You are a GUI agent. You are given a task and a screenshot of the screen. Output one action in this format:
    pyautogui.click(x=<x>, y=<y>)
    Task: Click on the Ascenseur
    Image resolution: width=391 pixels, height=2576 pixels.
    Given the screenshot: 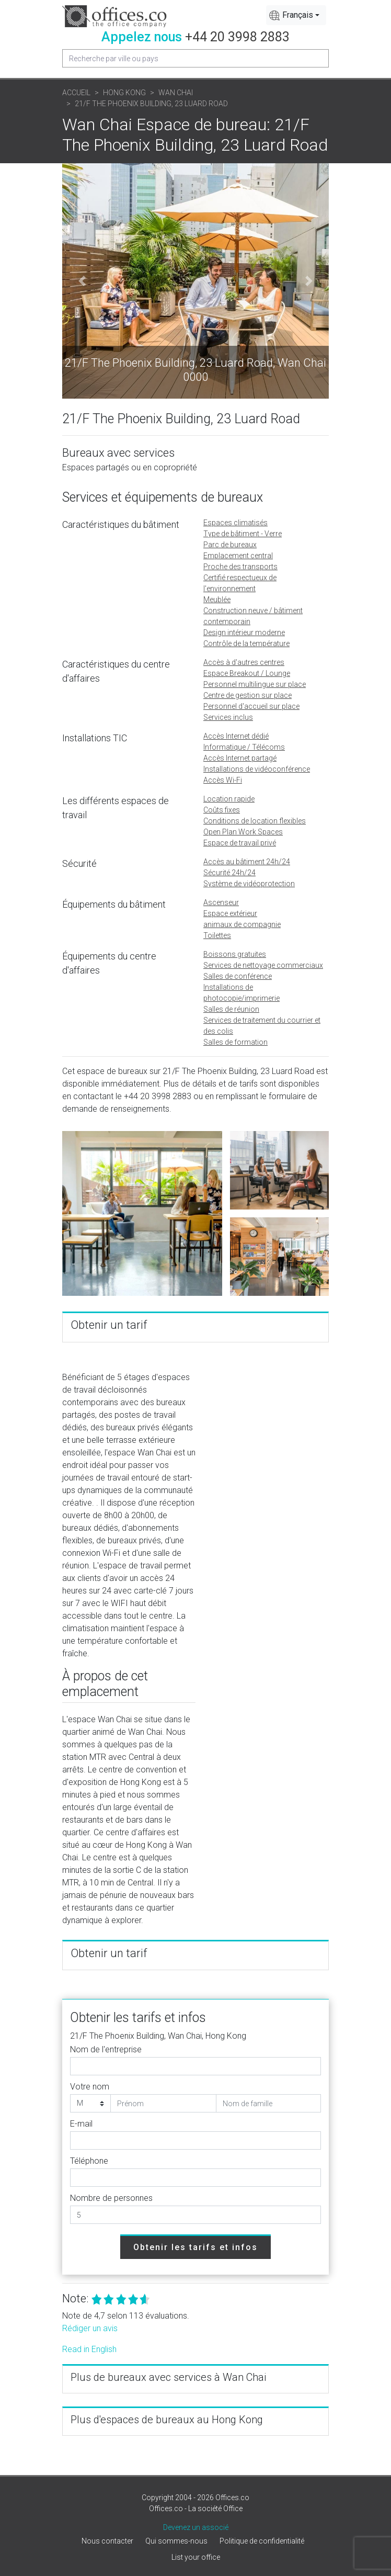 What is the action you would take?
    pyautogui.click(x=221, y=902)
    